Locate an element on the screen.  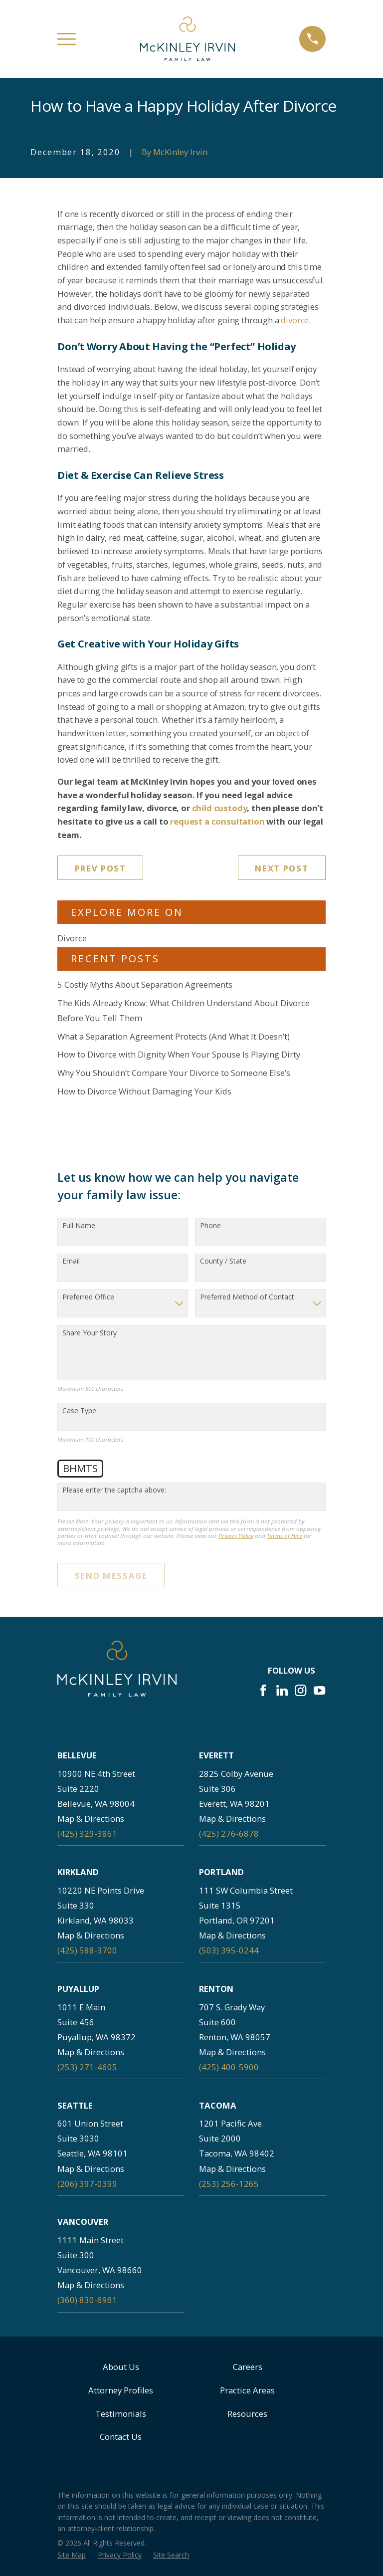
Next Post is located at coordinates (281, 868).